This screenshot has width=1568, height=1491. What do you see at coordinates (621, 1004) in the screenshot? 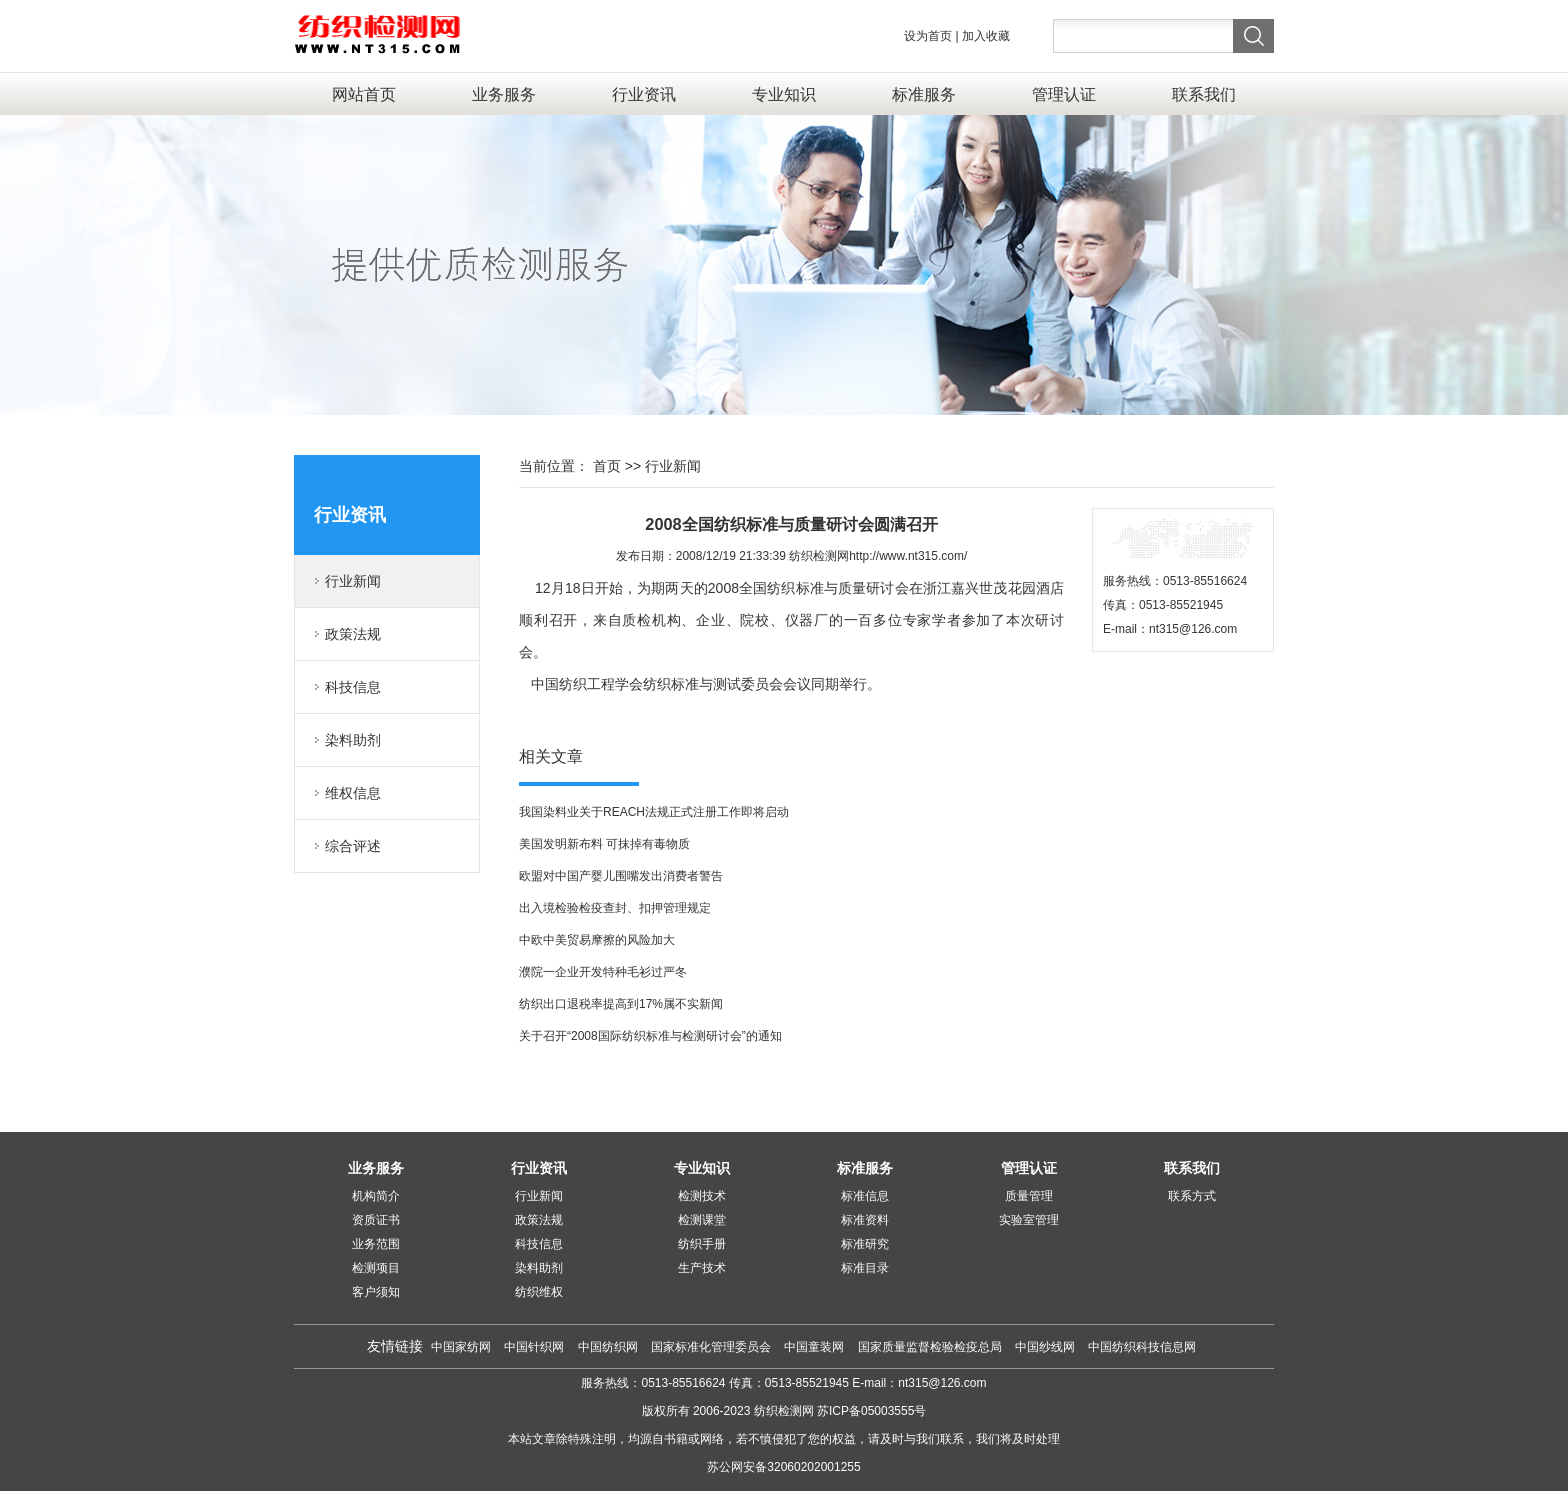
I see `纺织出口退税率提高到17%属不实新闻` at bounding box center [621, 1004].